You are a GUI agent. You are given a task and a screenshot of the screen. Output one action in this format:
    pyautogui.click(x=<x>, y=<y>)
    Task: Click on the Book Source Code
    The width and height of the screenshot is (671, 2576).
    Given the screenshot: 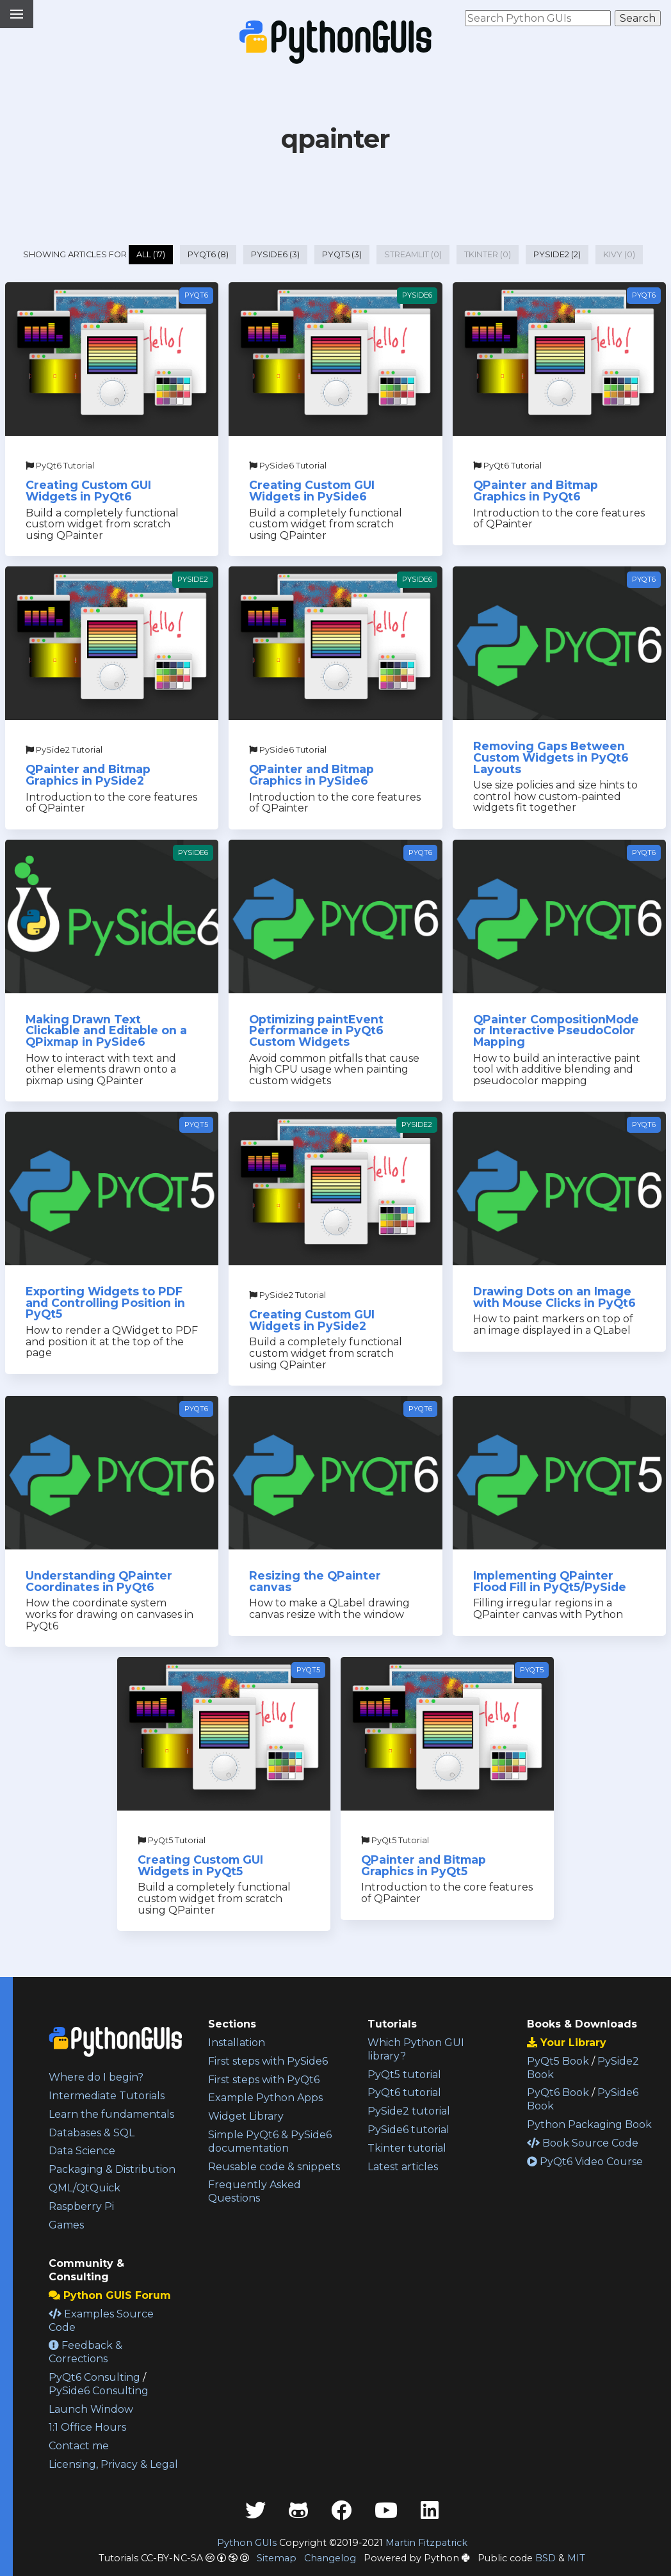 What is the action you would take?
    pyautogui.click(x=582, y=2143)
    